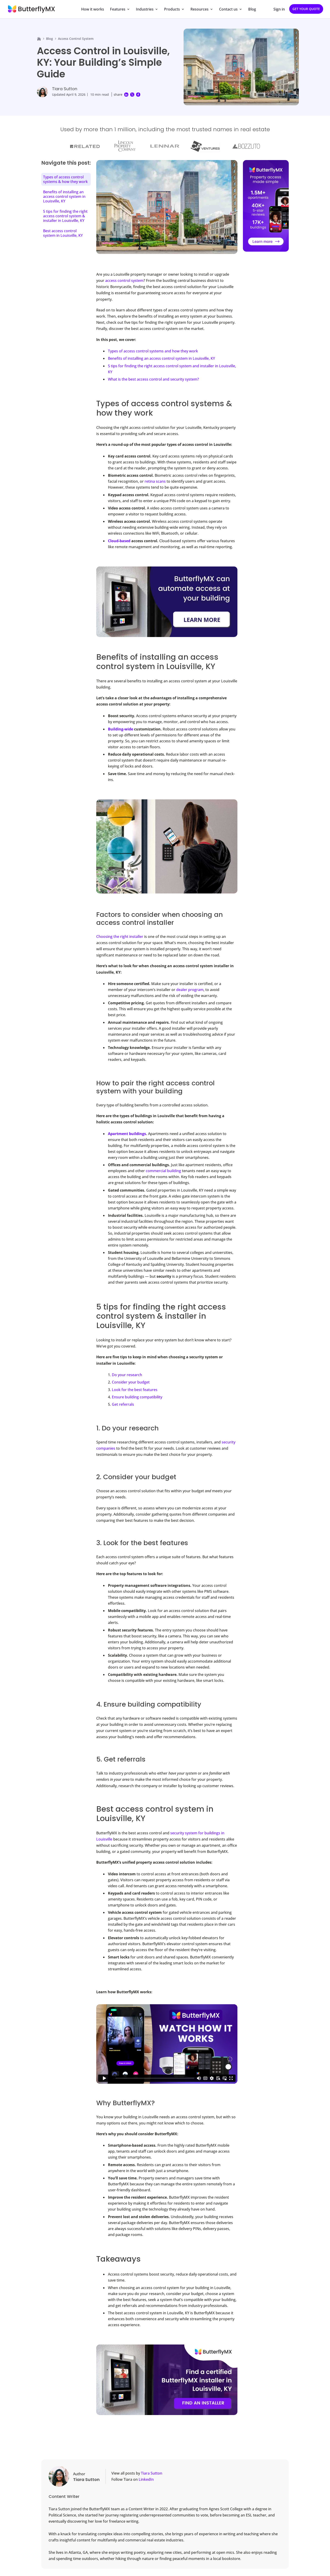  I want to click on Building-wide, so click(120, 729).